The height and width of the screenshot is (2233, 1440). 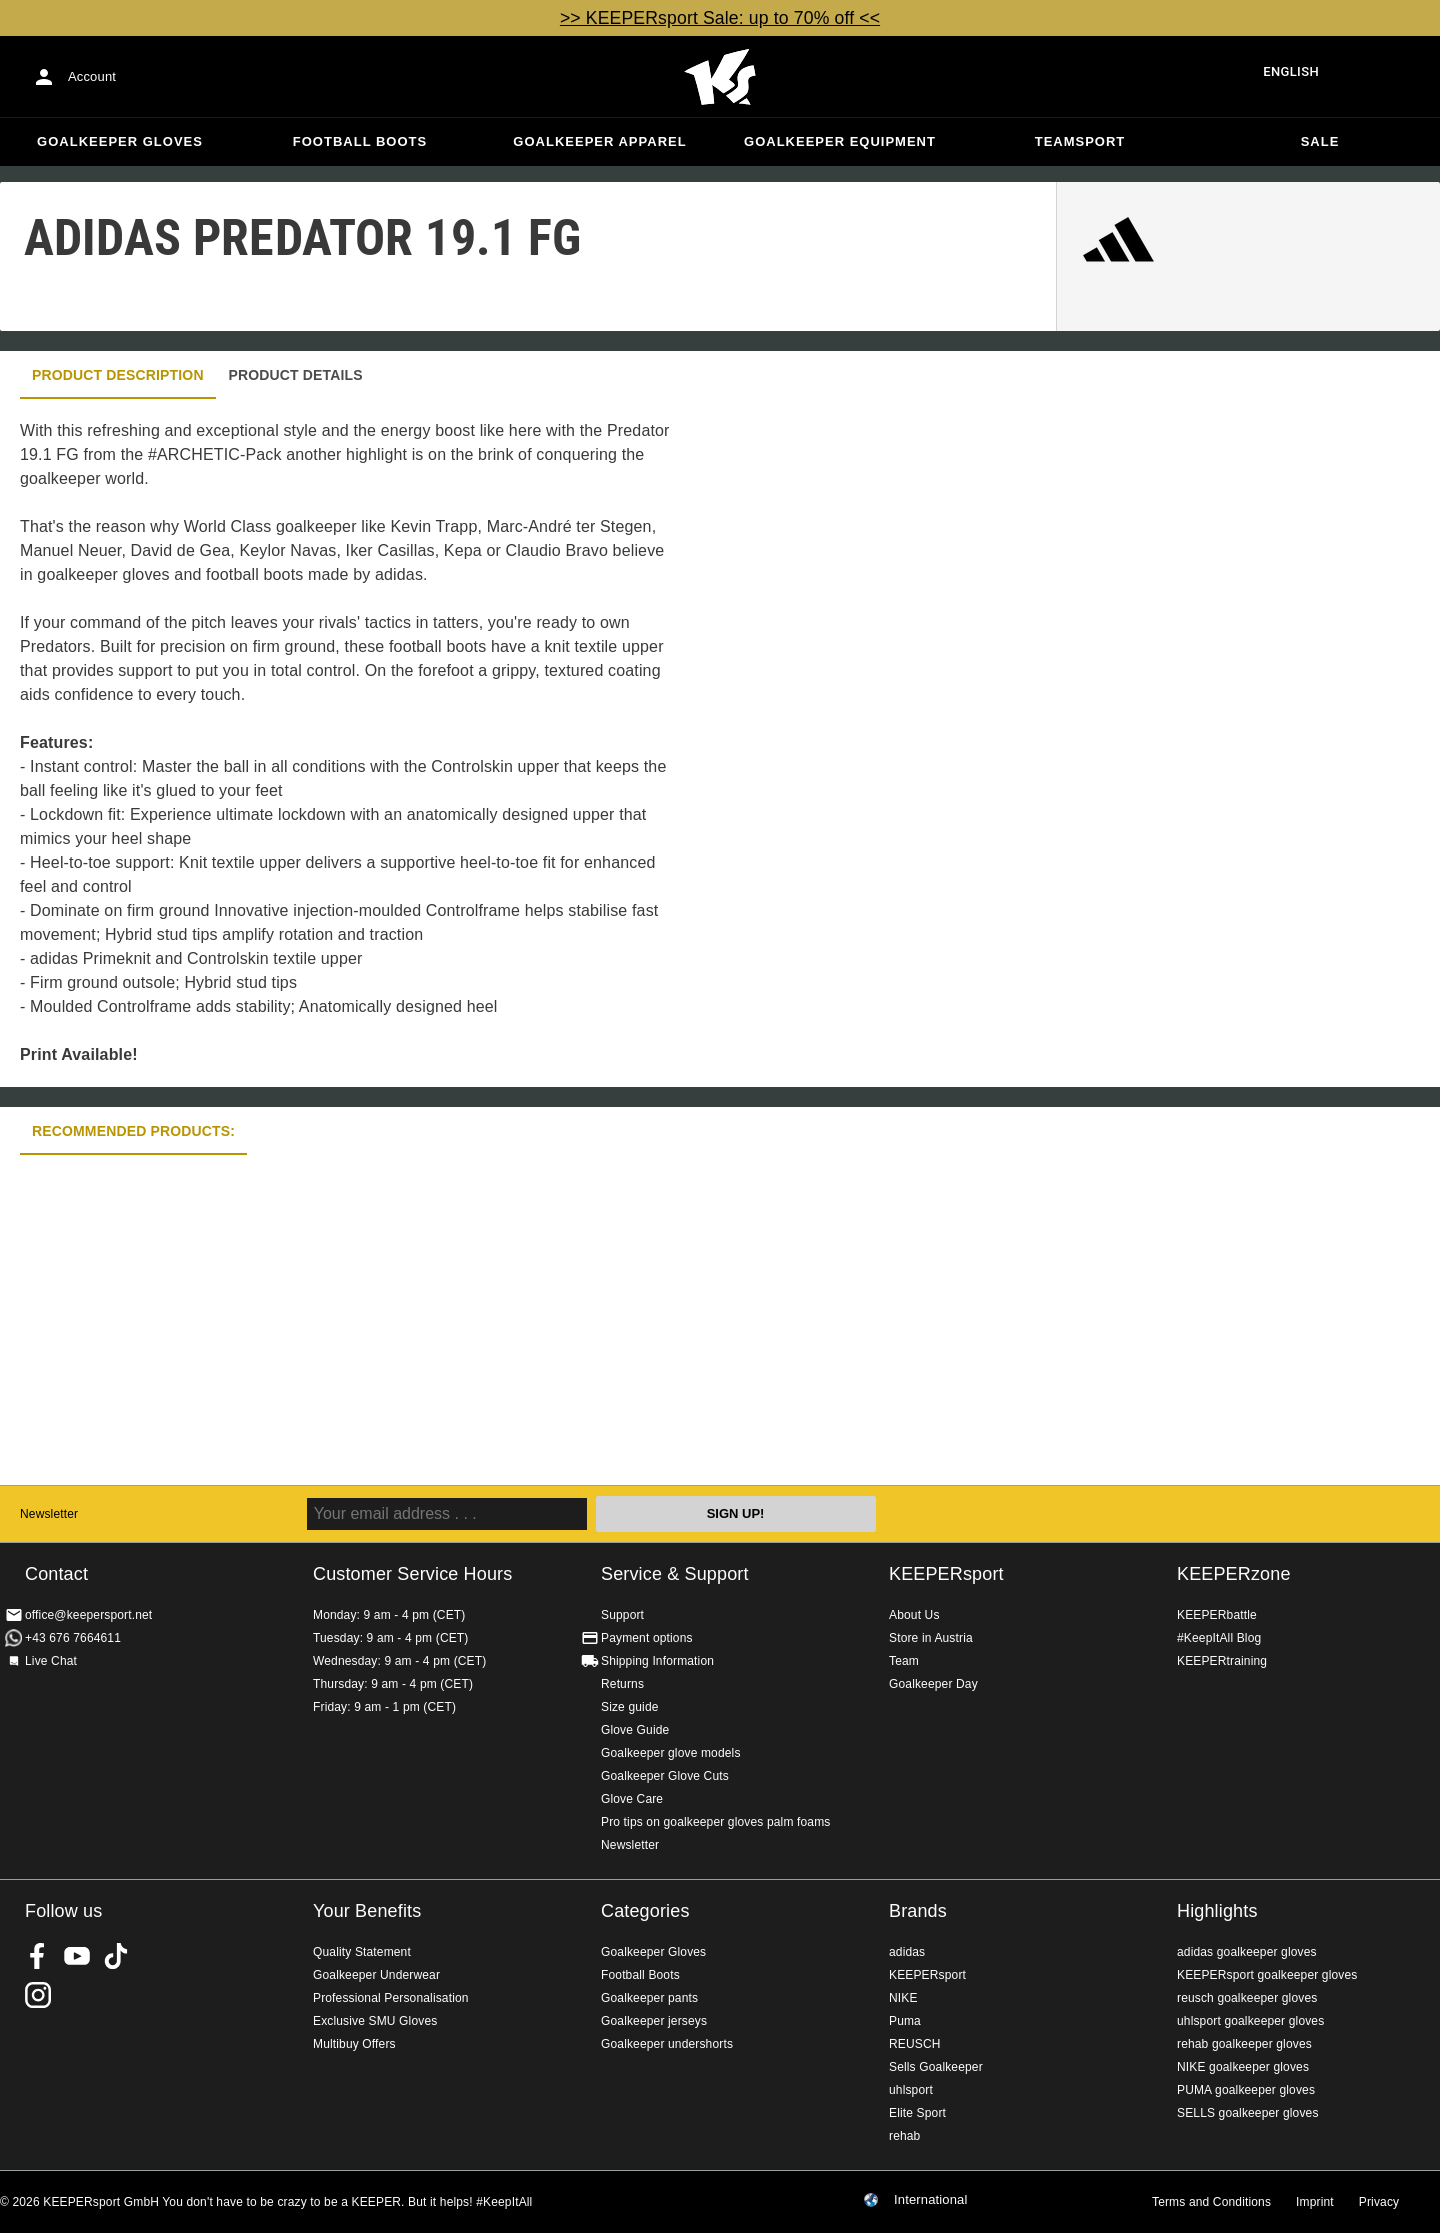 What do you see at coordinates (720, 77) in the screenshot?
I see `Home` at bounding box center [720, 77].